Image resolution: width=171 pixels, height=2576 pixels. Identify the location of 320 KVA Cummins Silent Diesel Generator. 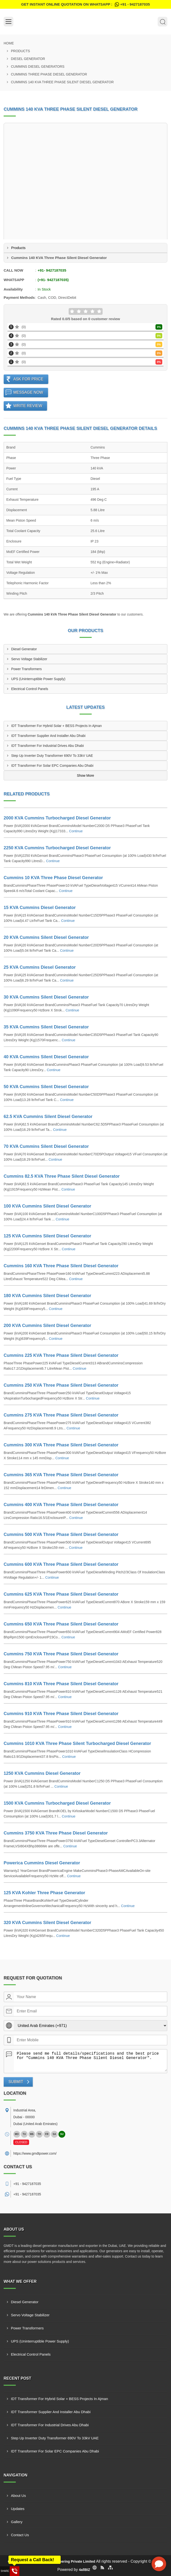
(47, 1922).